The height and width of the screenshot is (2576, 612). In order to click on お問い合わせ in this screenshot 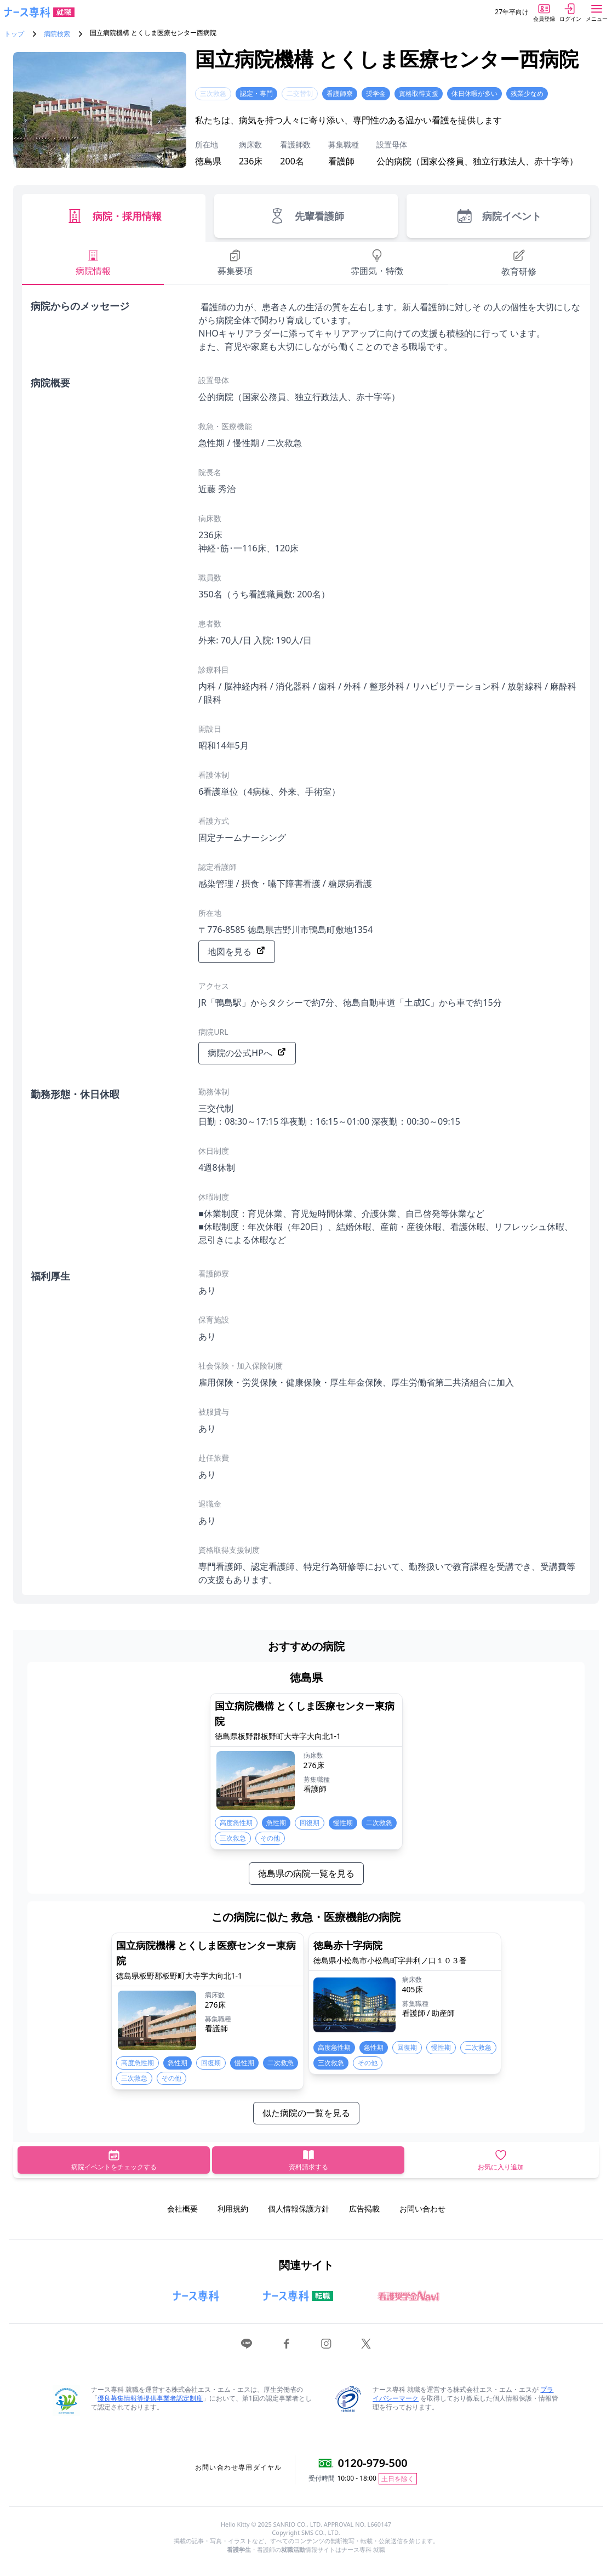, I will do `click(422, 2208)`.